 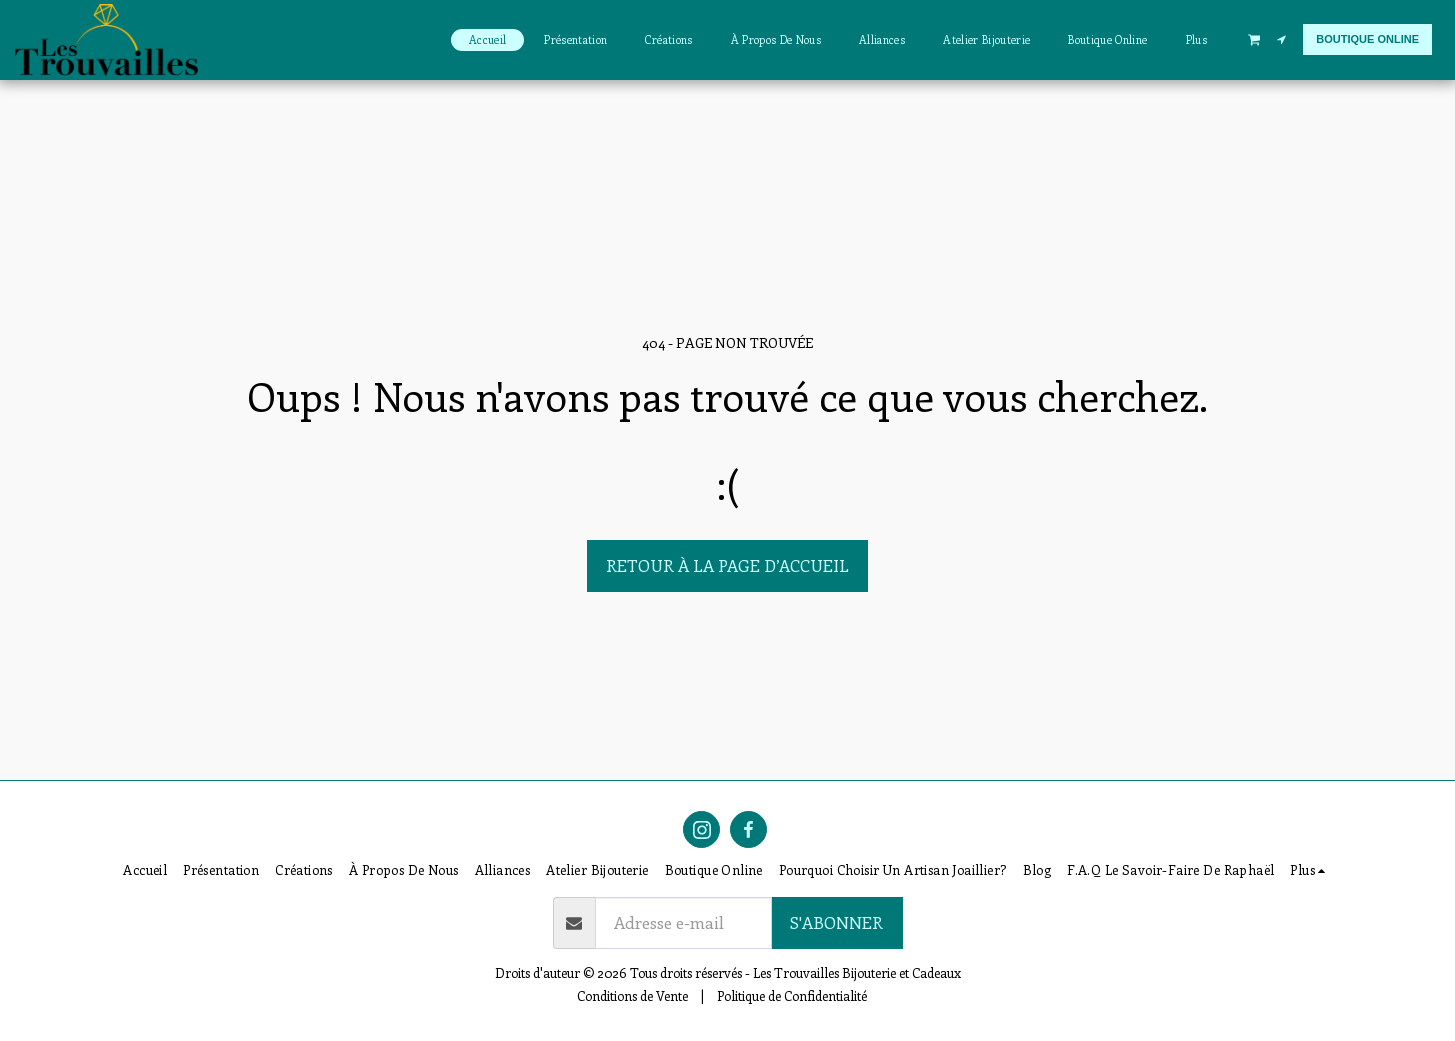 What do you see at coordinates (836, 922) in the screenshot?
I see `S'abonner` at bounding box center [836, 922].